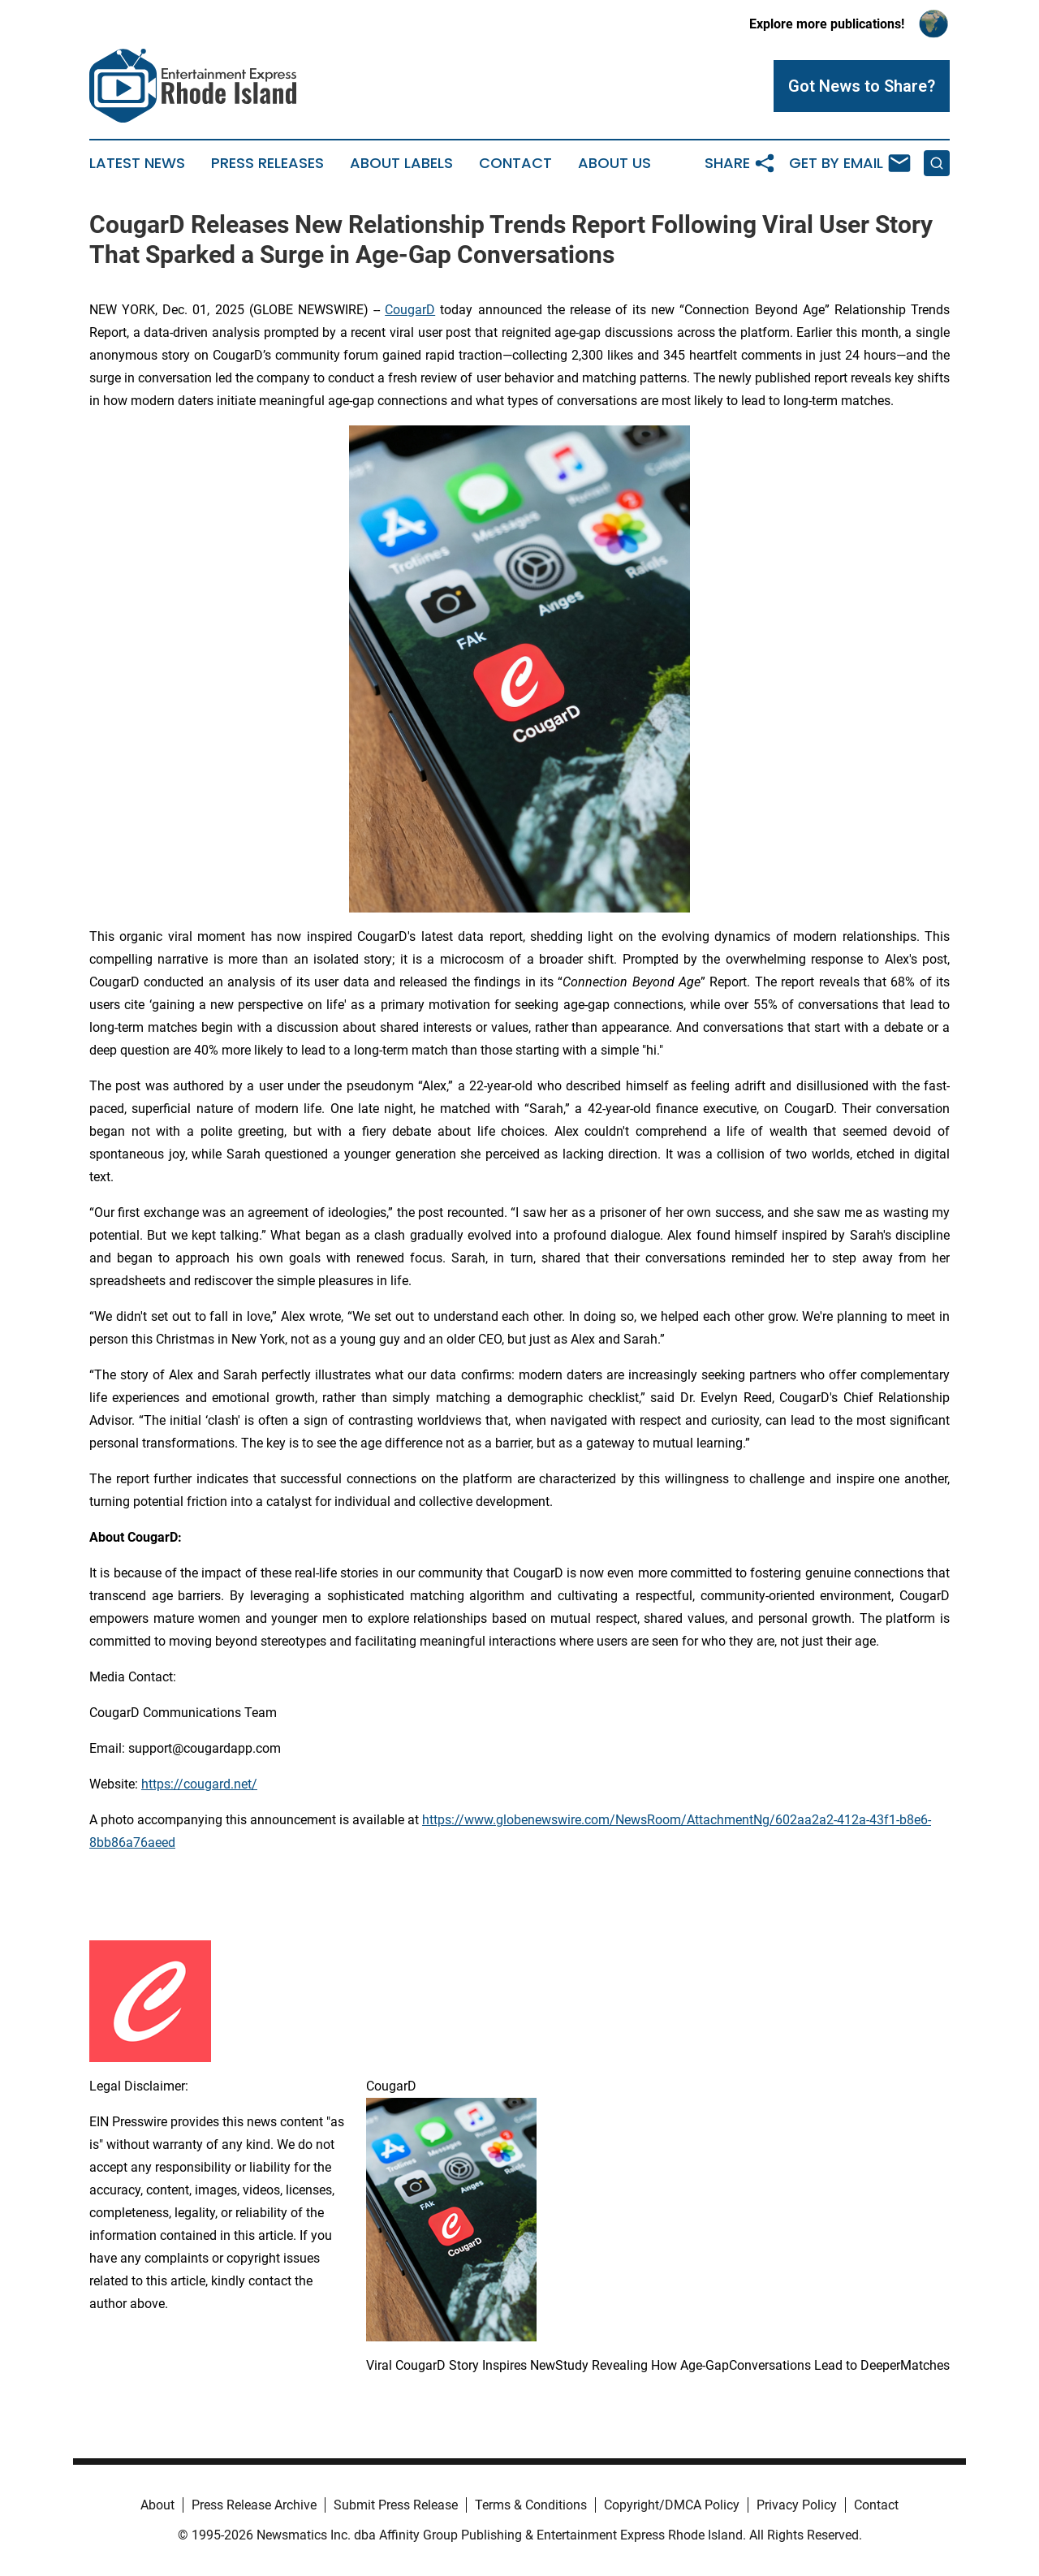 This screenshot has height=2576, width=1039. I want to click on Terms & Conditions, so click(531, 2505).